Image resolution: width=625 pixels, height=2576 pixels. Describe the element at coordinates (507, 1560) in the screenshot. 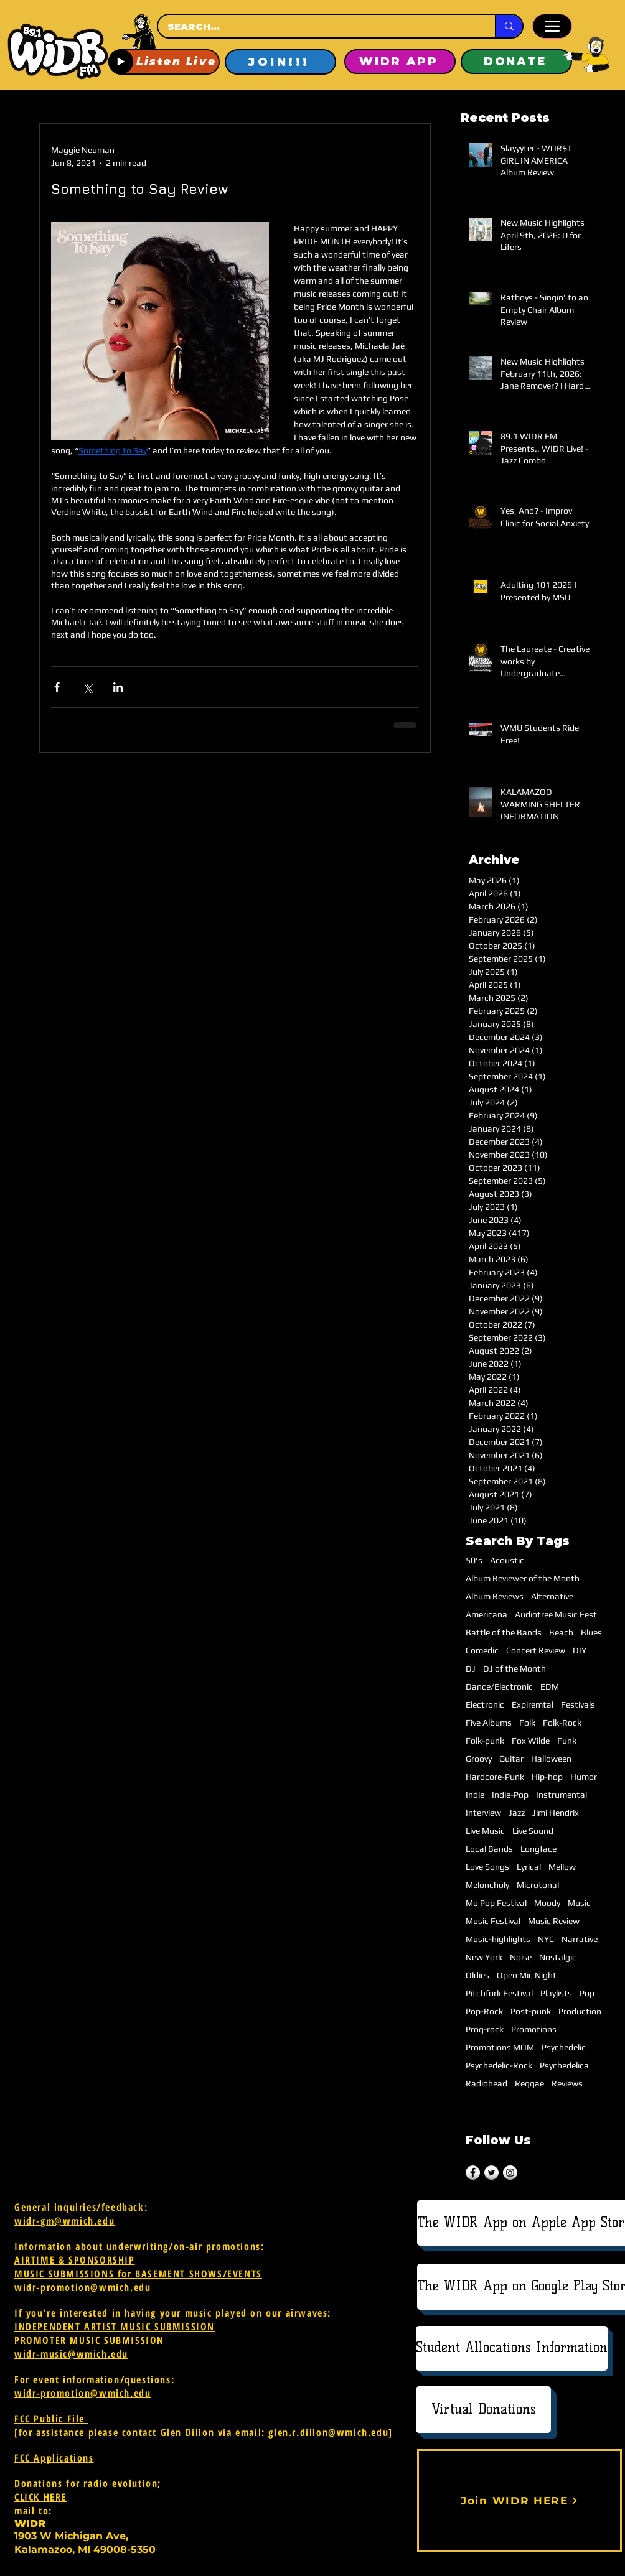

I see `Acoustic` at that location.